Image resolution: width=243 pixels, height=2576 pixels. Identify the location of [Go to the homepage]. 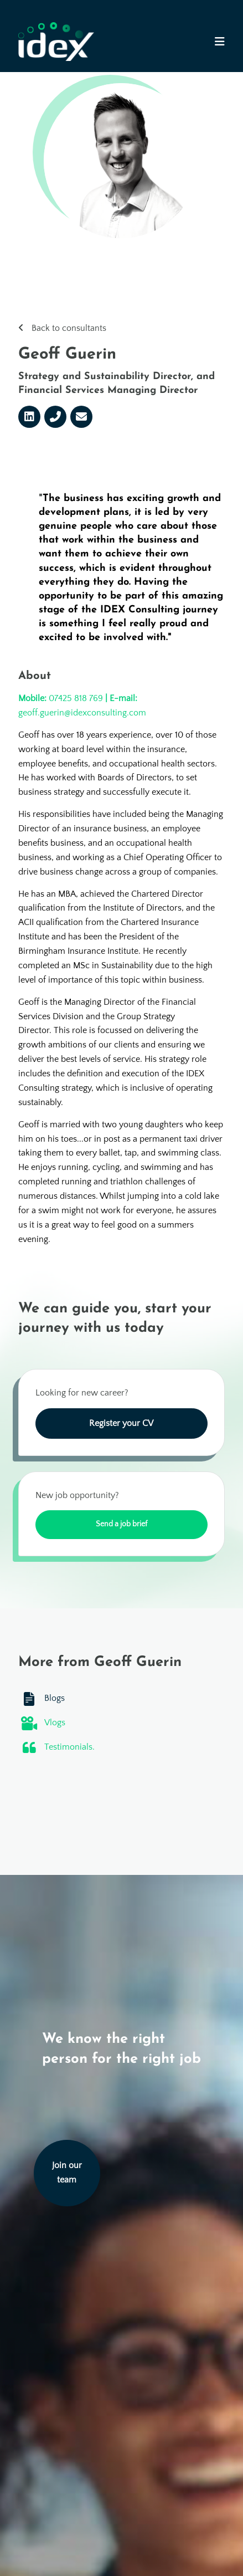
(56, 41).